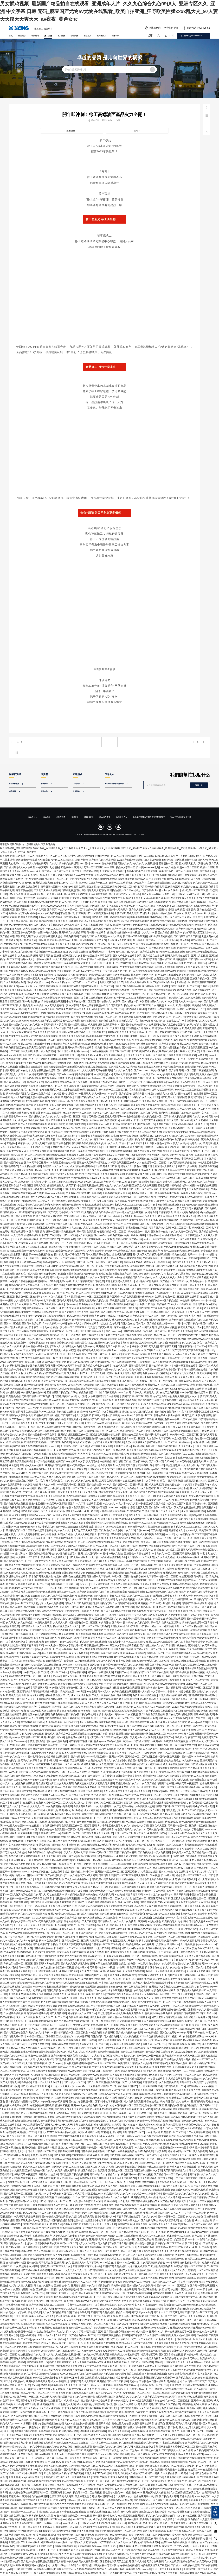 This screenshot has width=219, height=2576. I want to click on 中文黄色片, so click(95, 1136).